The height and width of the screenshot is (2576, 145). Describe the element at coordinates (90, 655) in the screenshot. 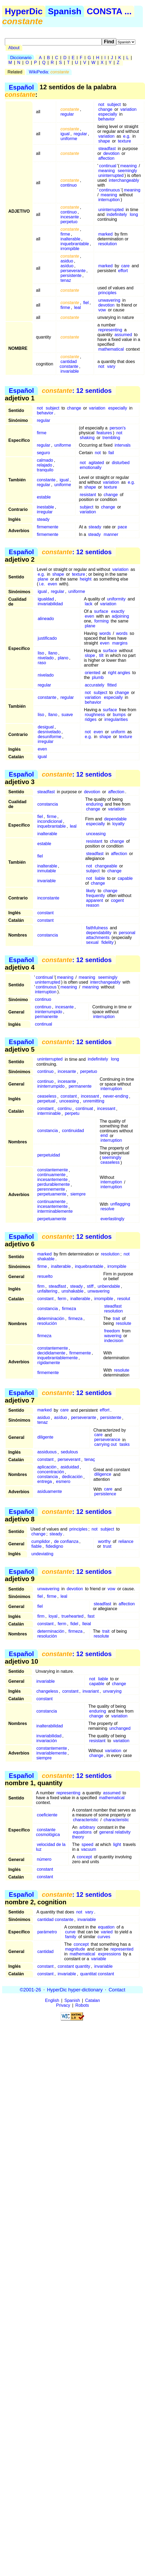

I see `slope` at that location.